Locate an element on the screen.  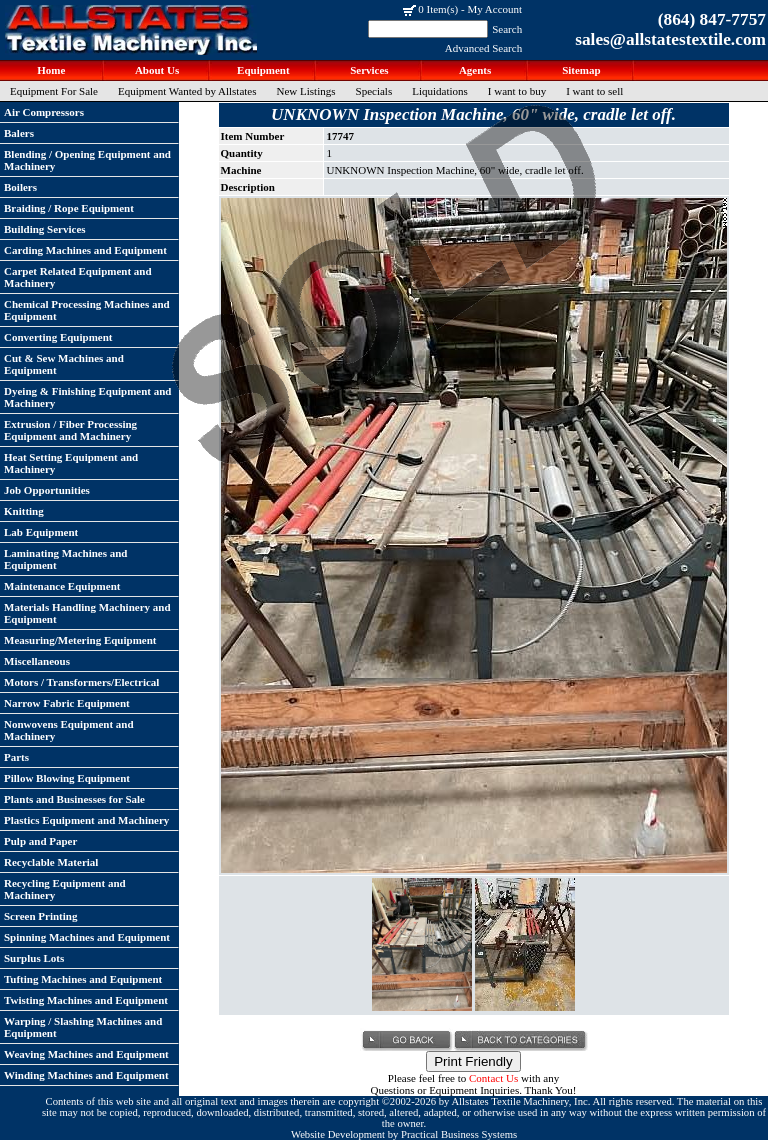
Recyclable Material is located at coordinates (51, 862).